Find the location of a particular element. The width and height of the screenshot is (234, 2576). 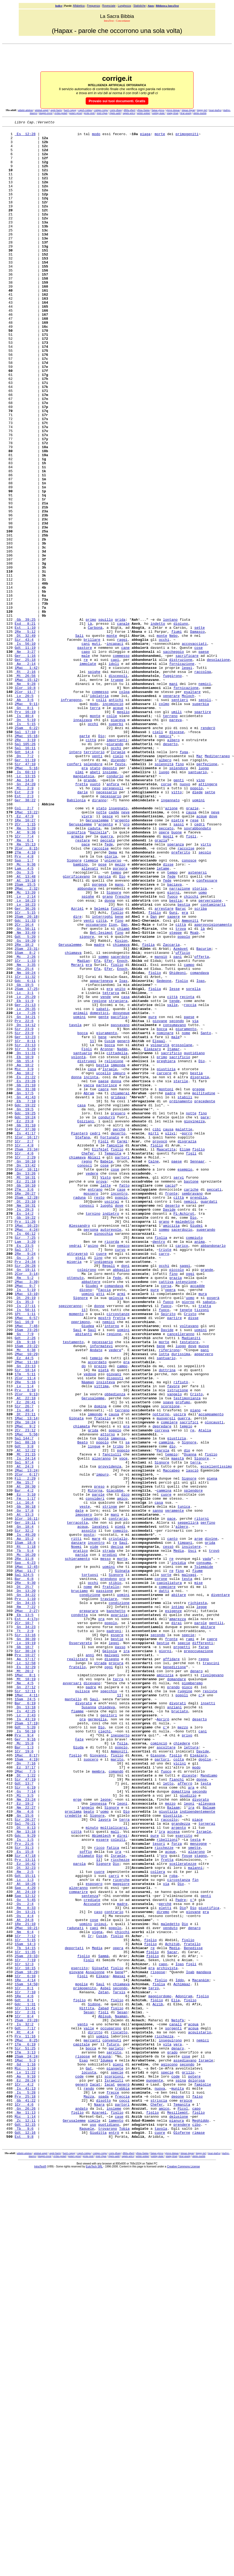

fratello is located at coordinates (102, 1677).